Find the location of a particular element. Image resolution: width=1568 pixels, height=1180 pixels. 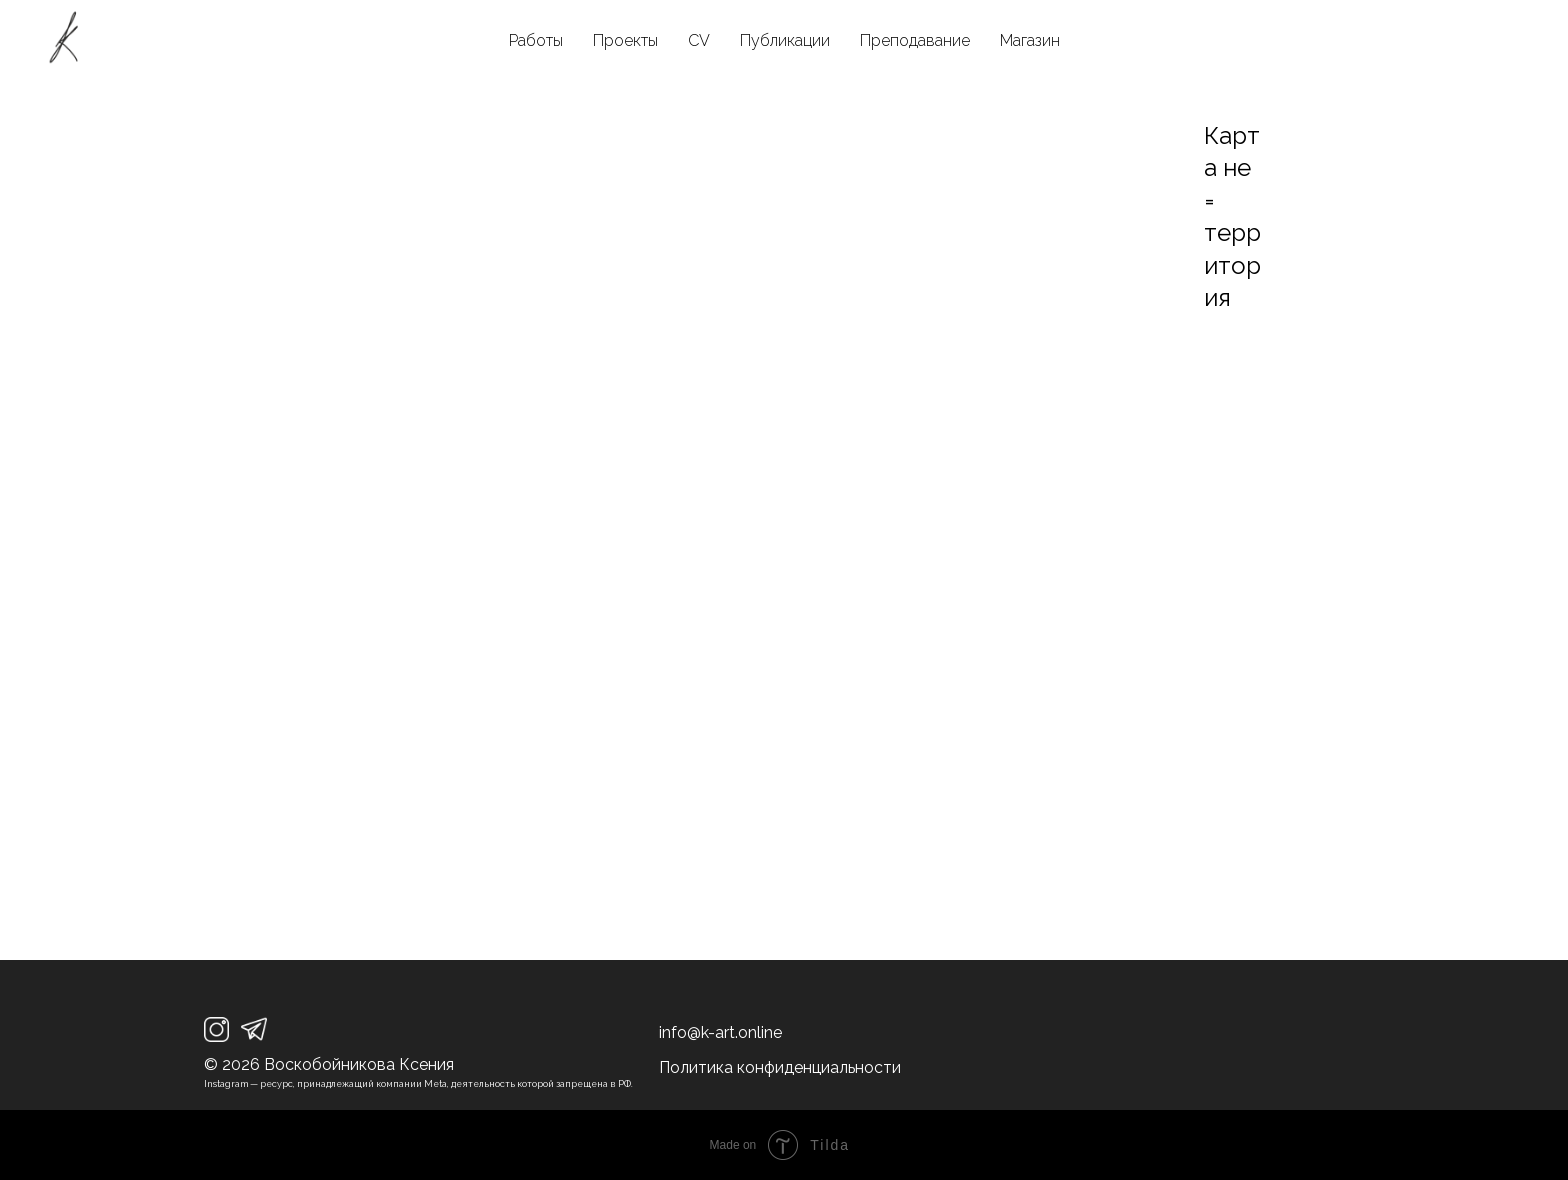

info@k-art.online is located at coordinates (720, 1032).